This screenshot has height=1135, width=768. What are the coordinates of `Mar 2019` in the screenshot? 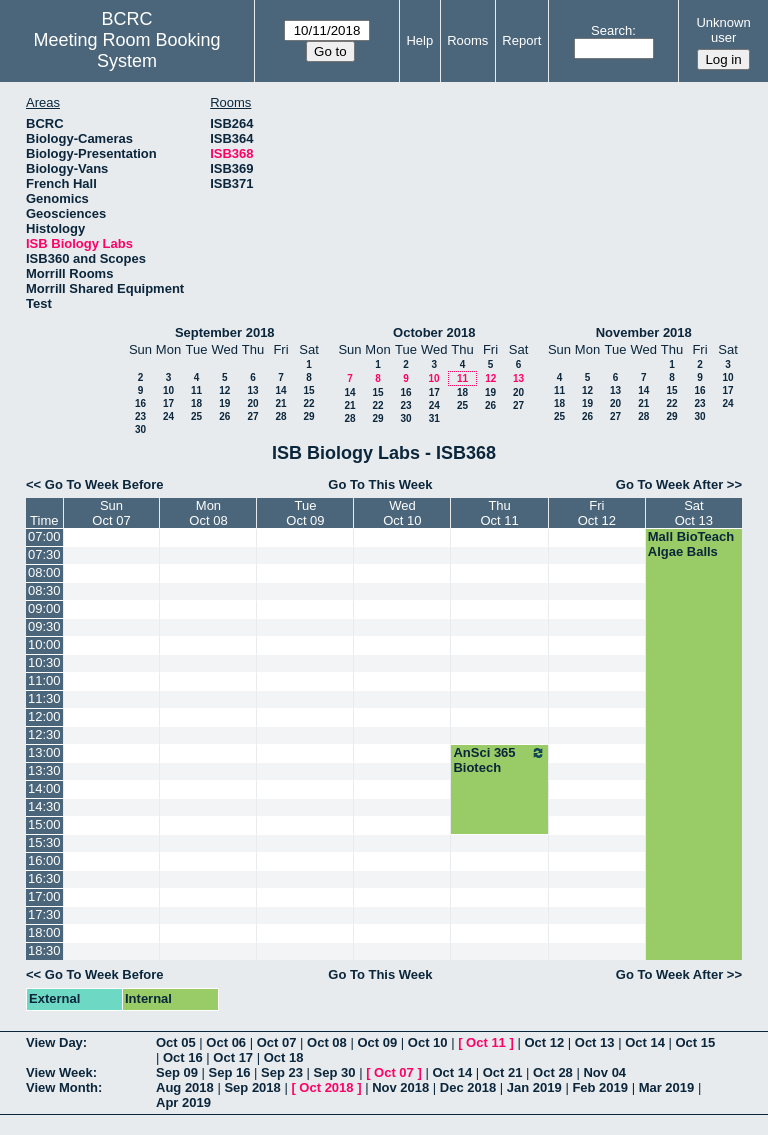 It's located at (667, 1087).